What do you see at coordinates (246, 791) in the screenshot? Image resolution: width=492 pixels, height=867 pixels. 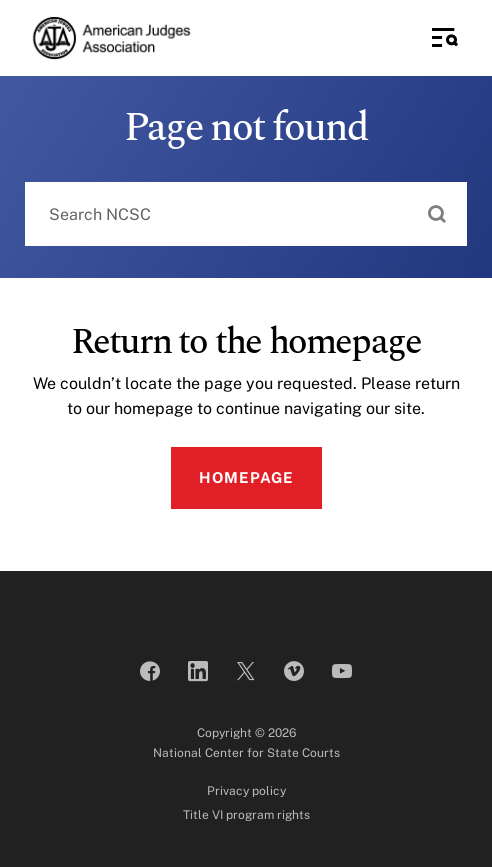 I see `Privacy policy` at bounding box center [246, 791].